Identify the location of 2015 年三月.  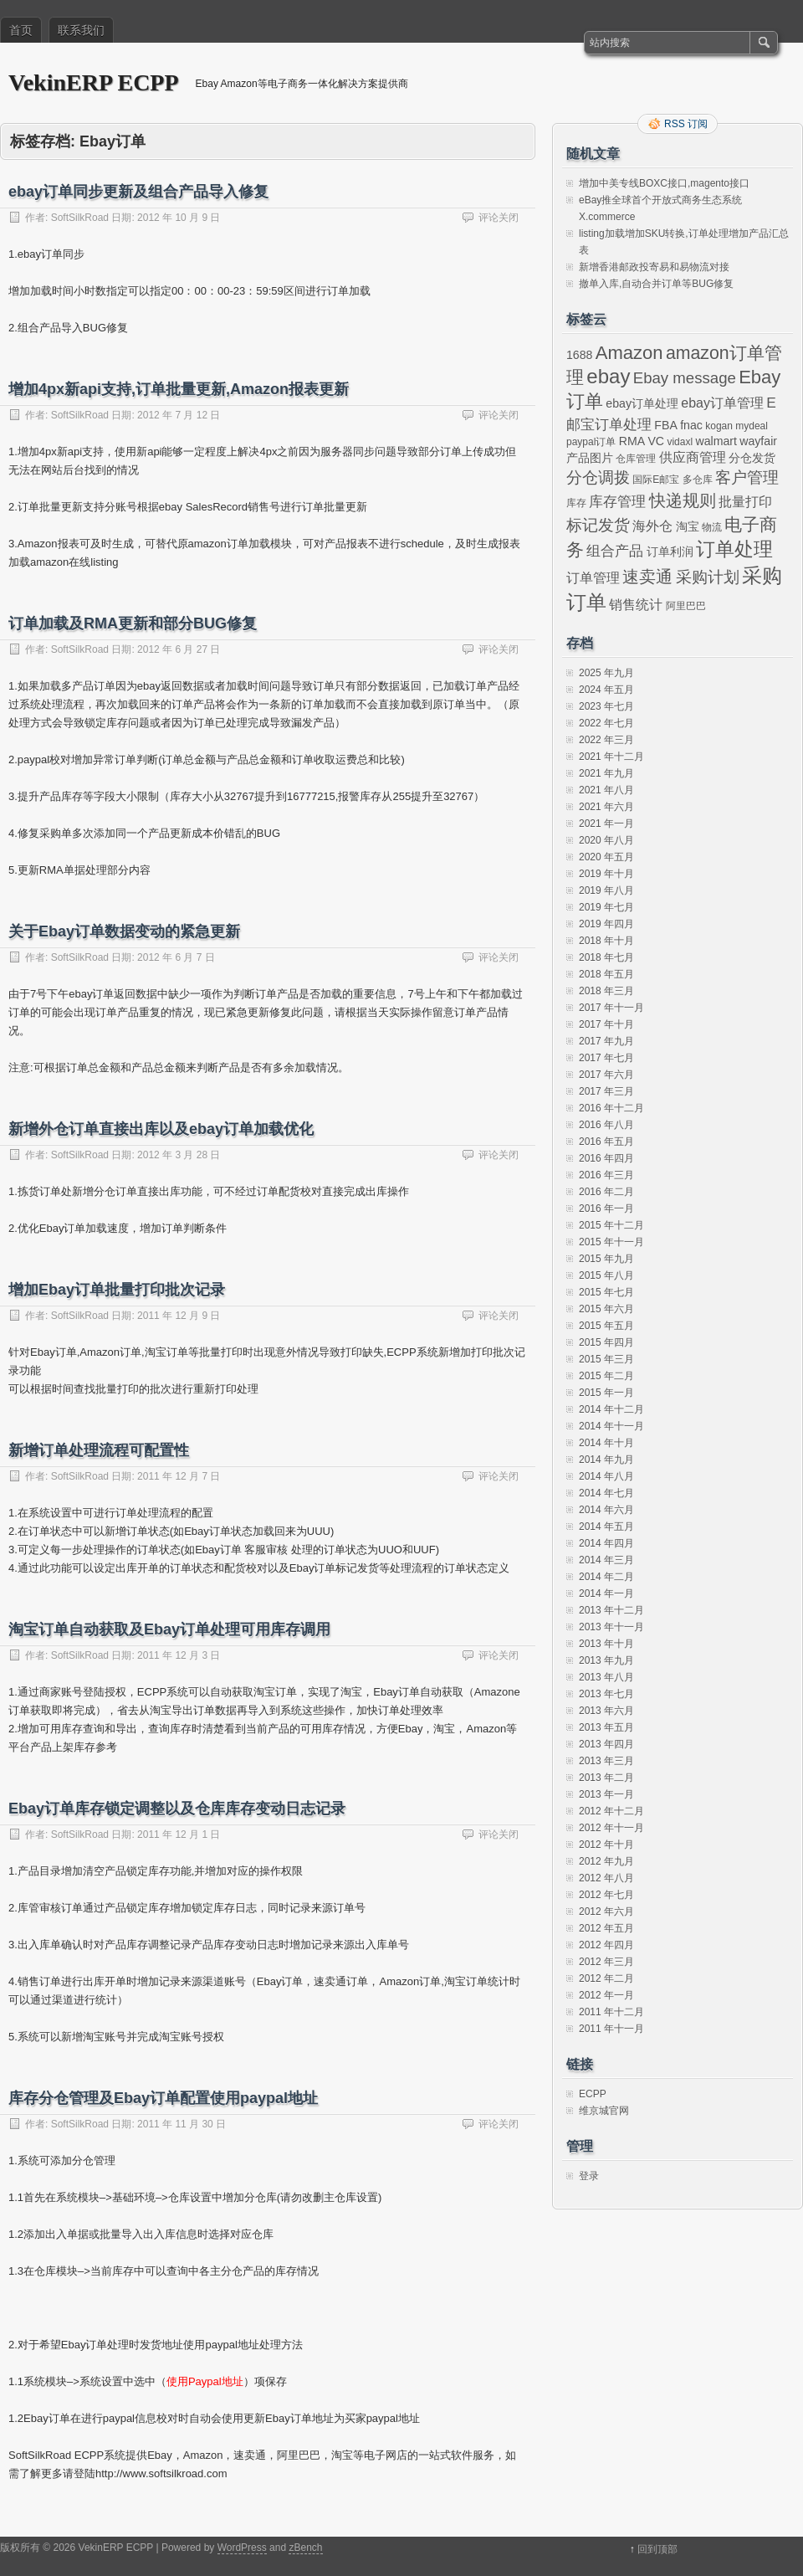
(606, 1359).